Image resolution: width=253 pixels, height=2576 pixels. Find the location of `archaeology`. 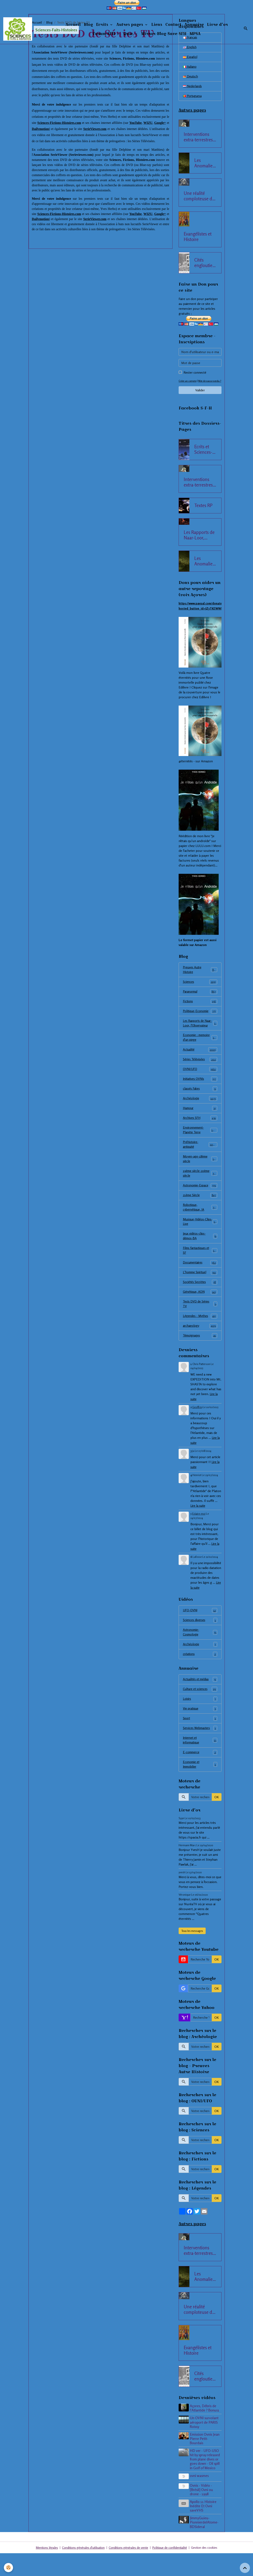

archaeology is located at coordinates (200, 1347).